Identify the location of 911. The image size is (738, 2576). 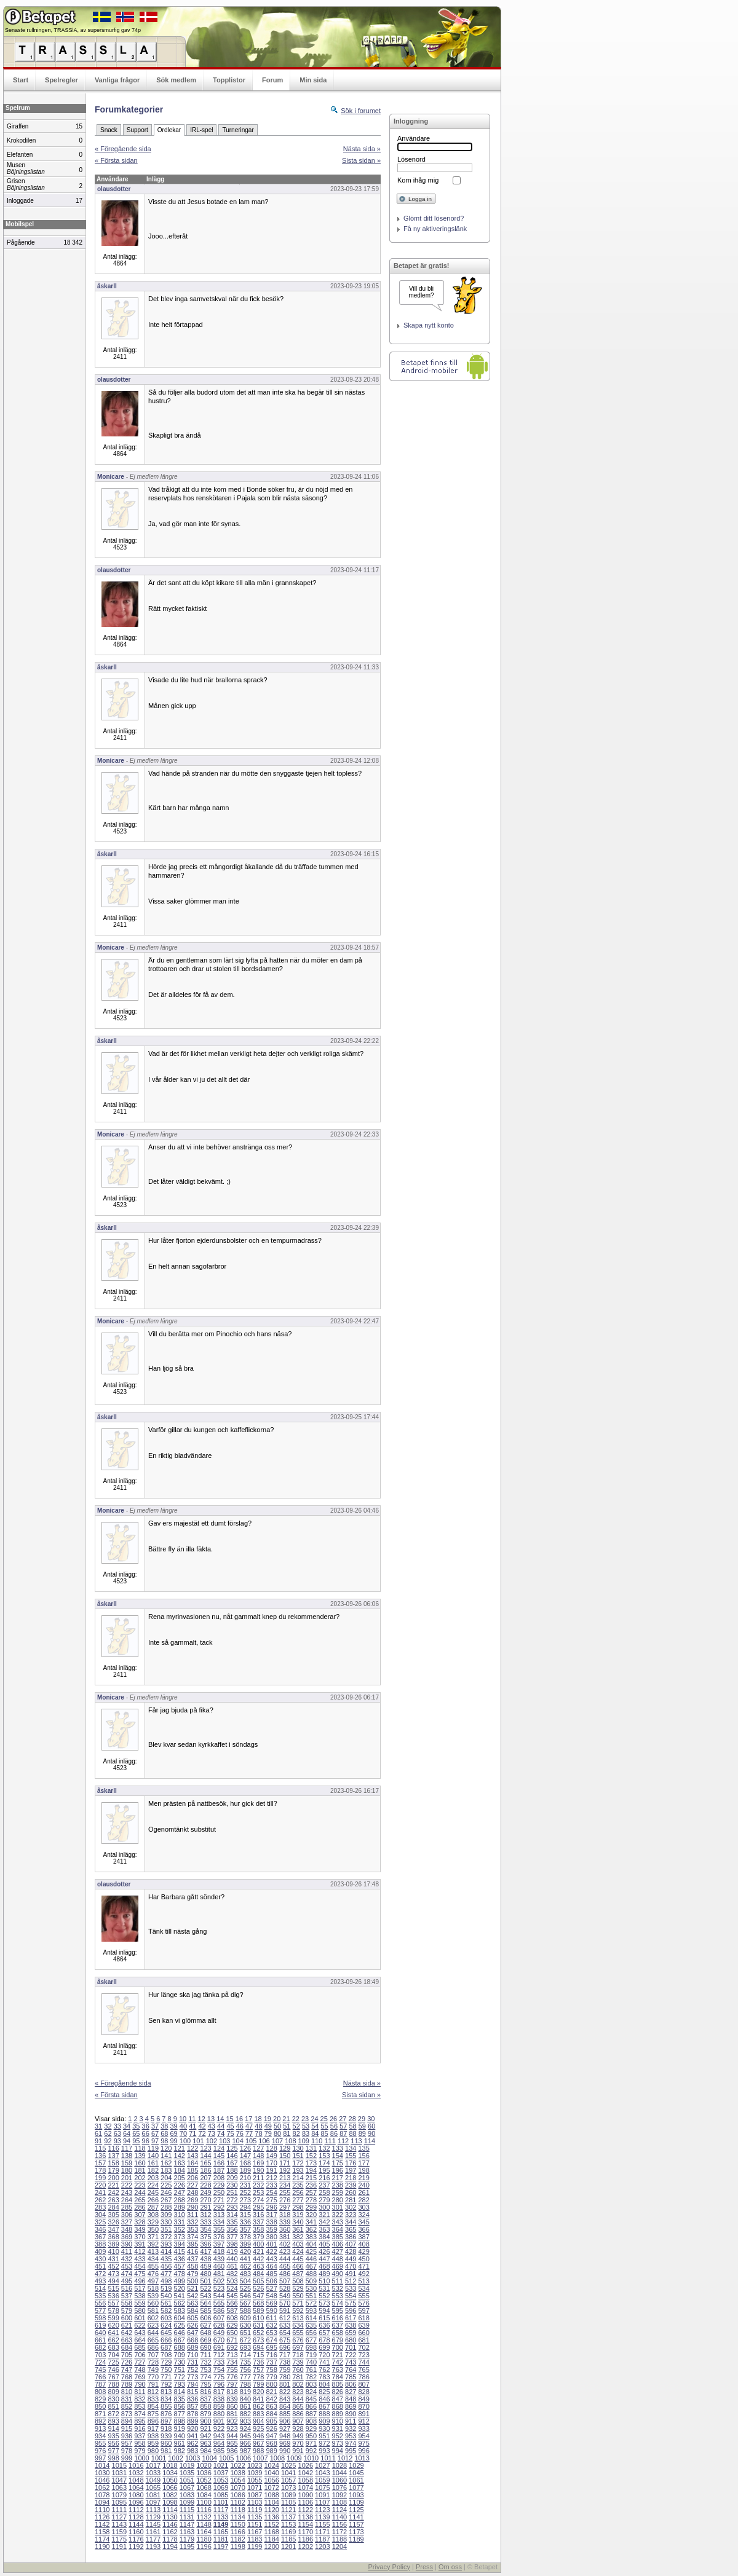
(350, 2421).